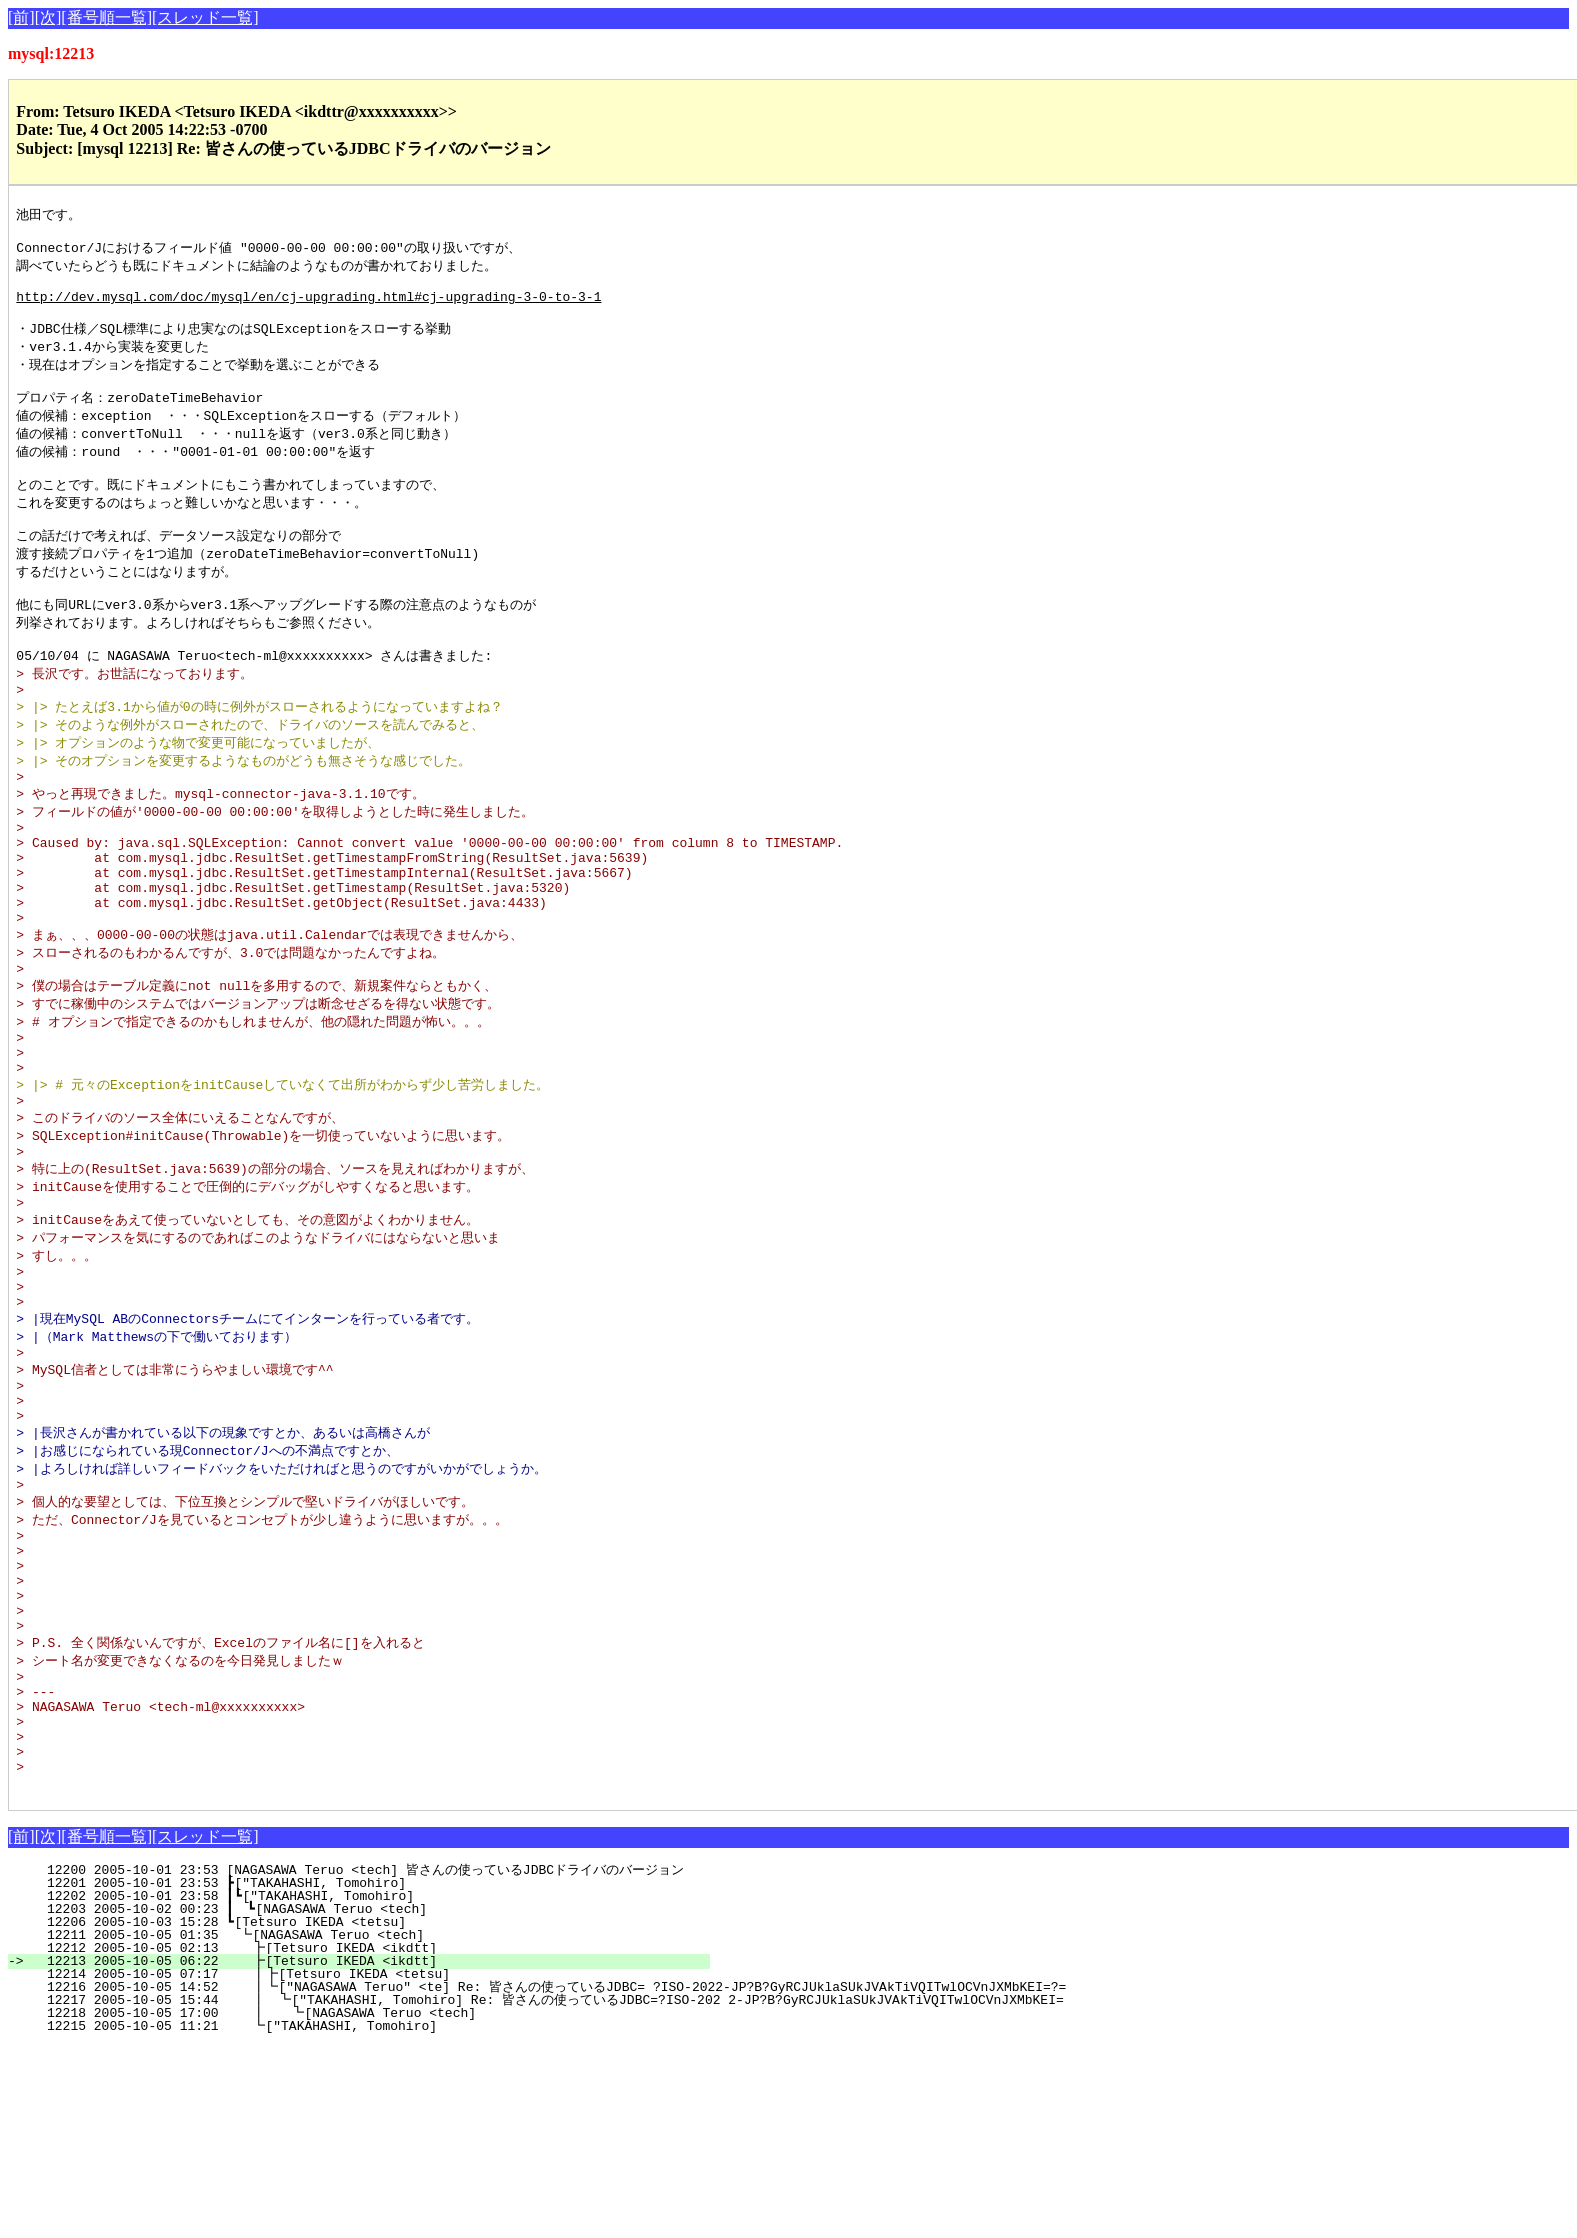 This screenshot has width=1577, height=2238. I want to click on 12218 2005-10-05 17:00 ┃ ┗[NAGASAWA Teruo <tech], so click(361, 2205).